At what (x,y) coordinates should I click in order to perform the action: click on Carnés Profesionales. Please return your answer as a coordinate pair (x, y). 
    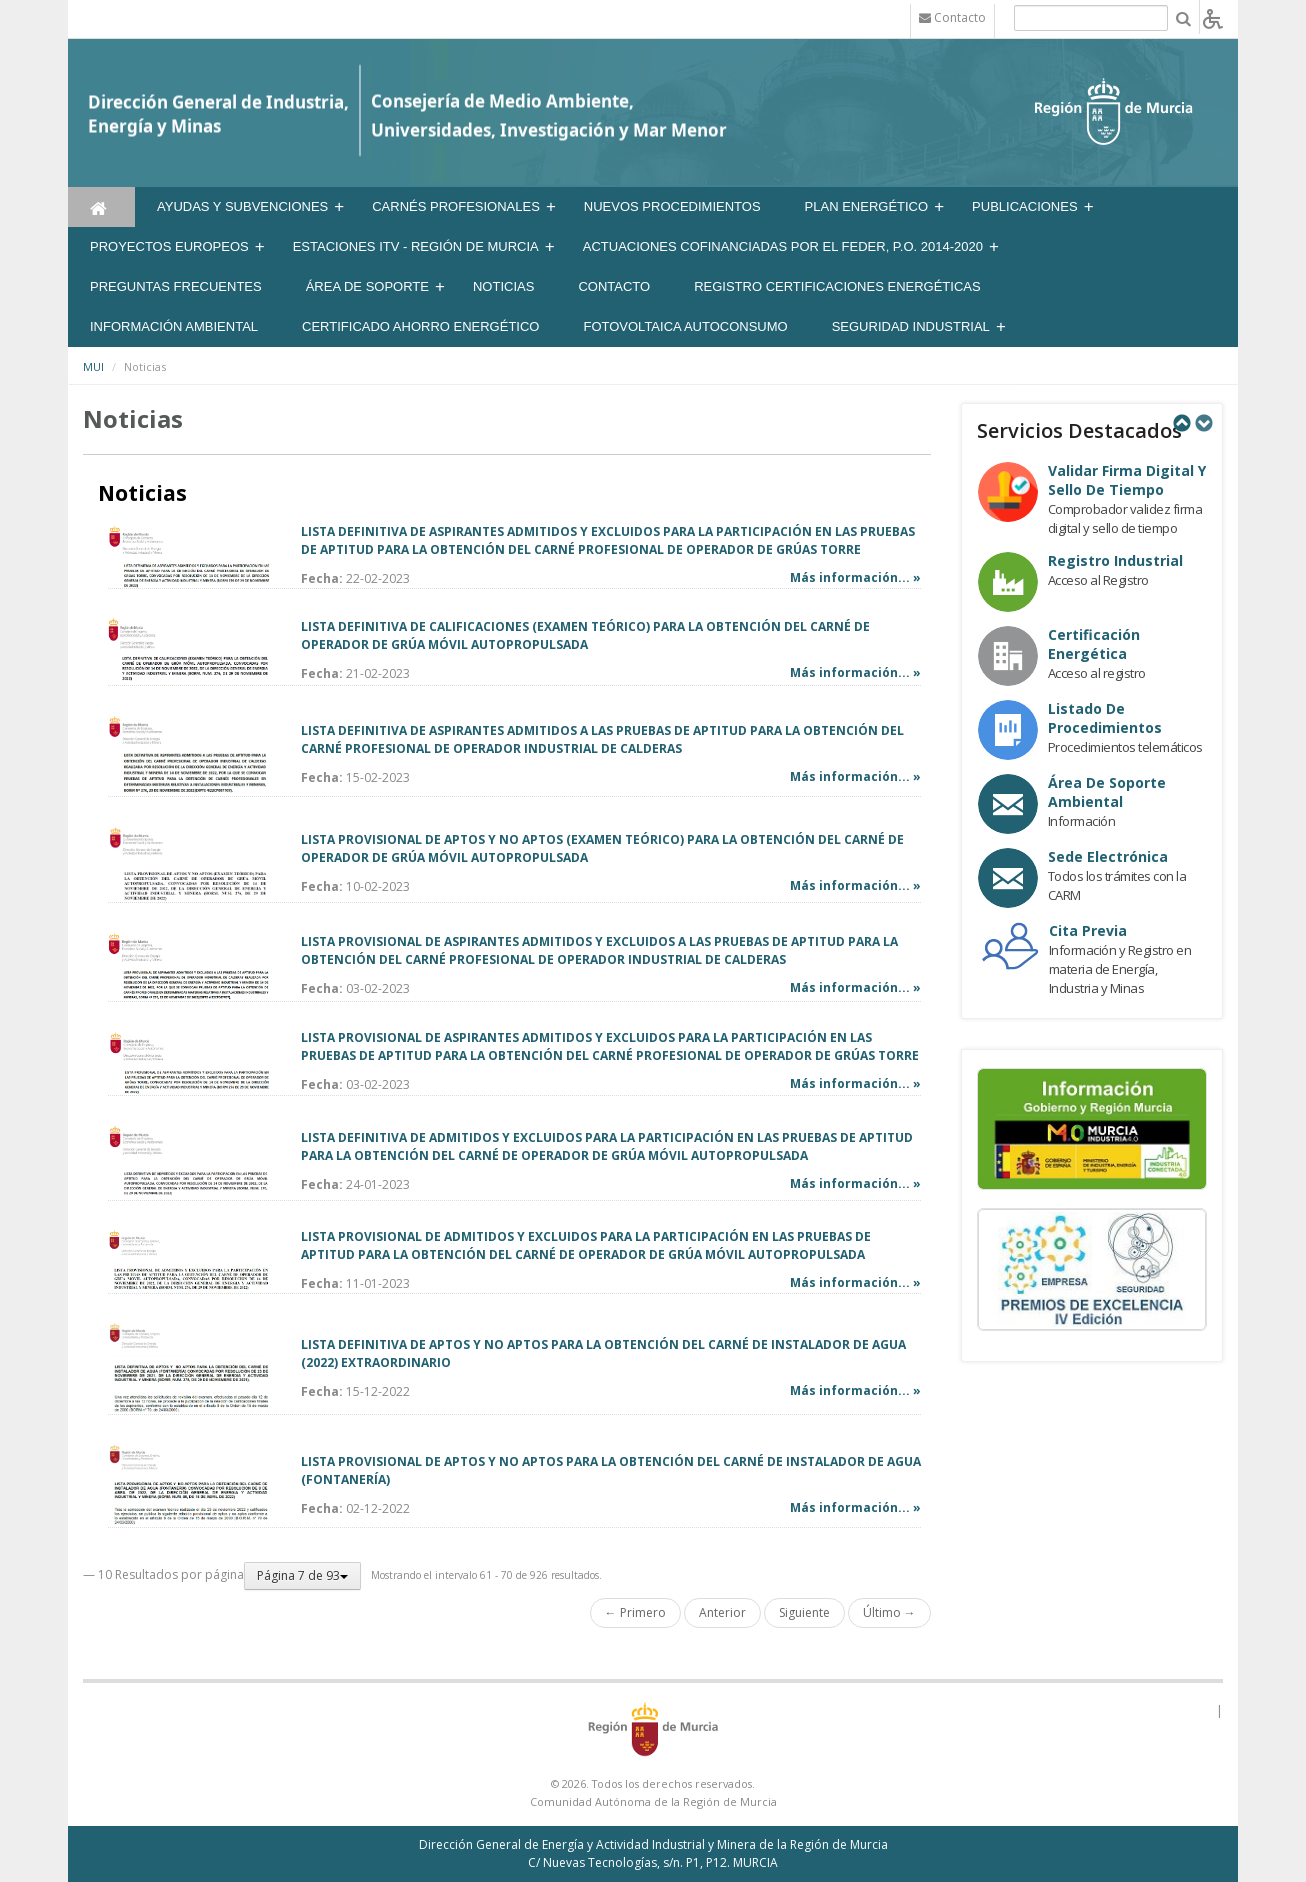
    Looking at the image, I should click on (456, 206).